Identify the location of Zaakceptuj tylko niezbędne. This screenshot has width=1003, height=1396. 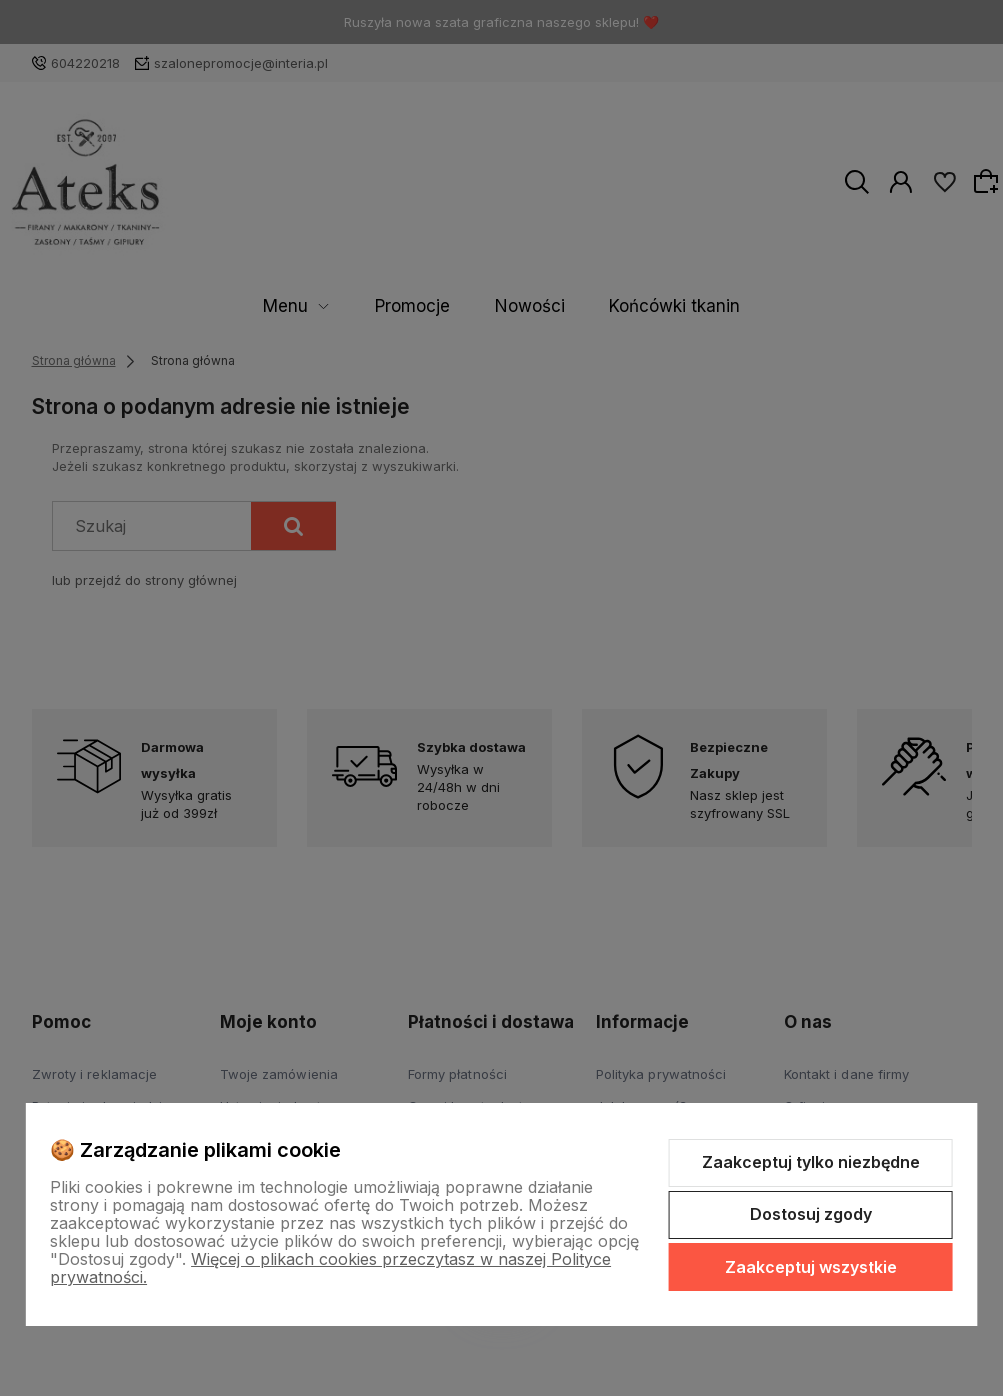
(811, 1162).